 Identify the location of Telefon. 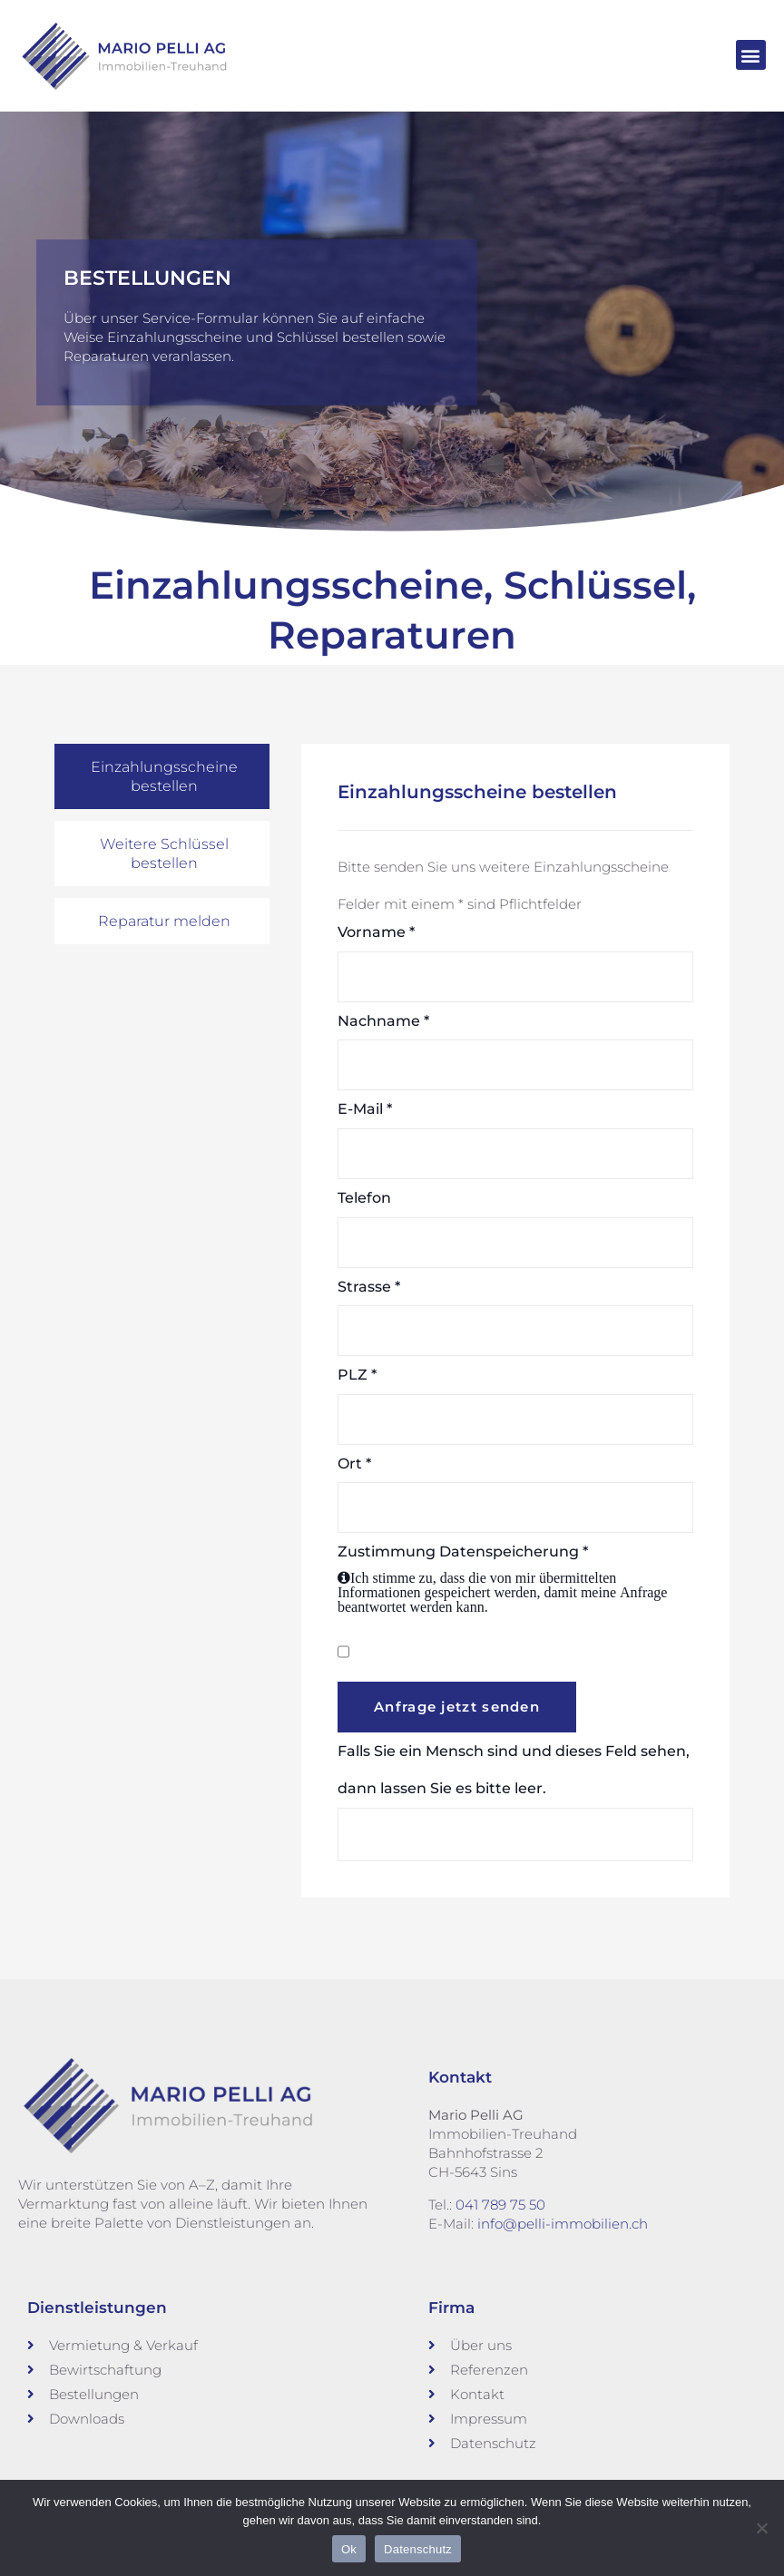
(364, 1197).